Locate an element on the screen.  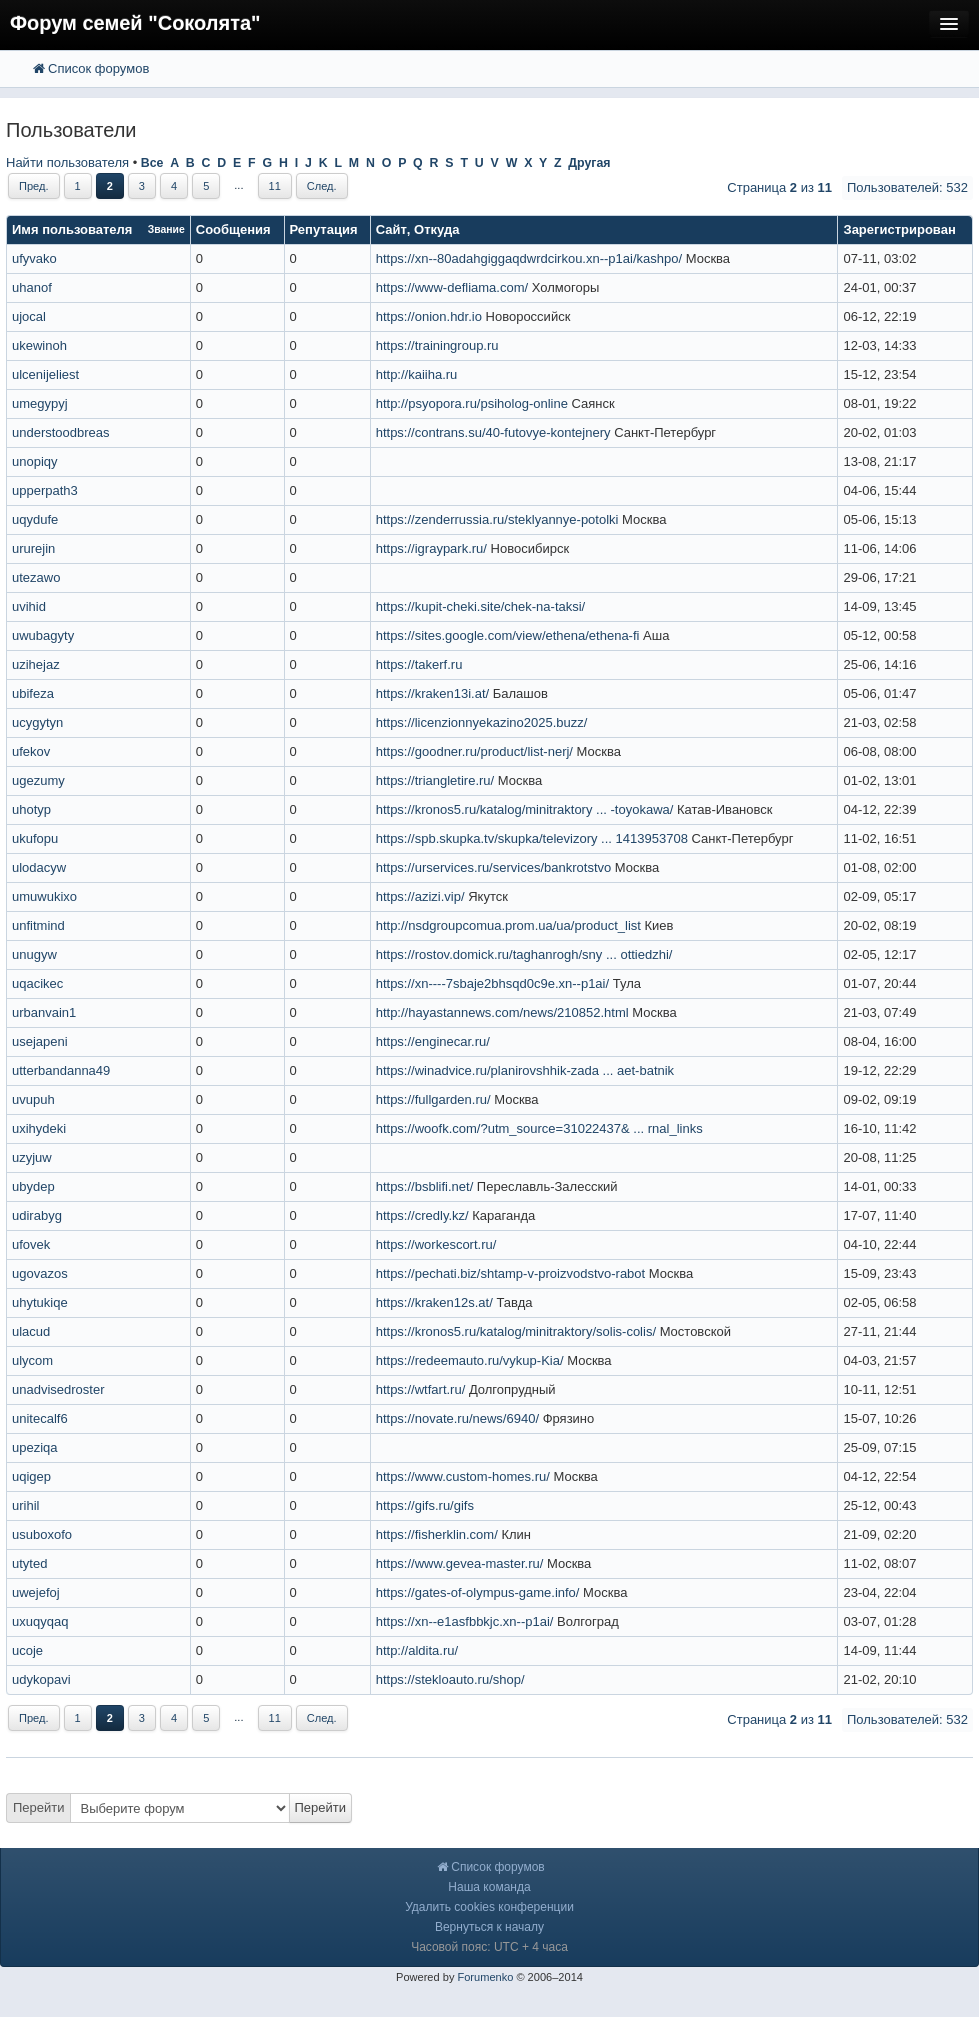
ugovazos is located at coordinates (40, 1273).